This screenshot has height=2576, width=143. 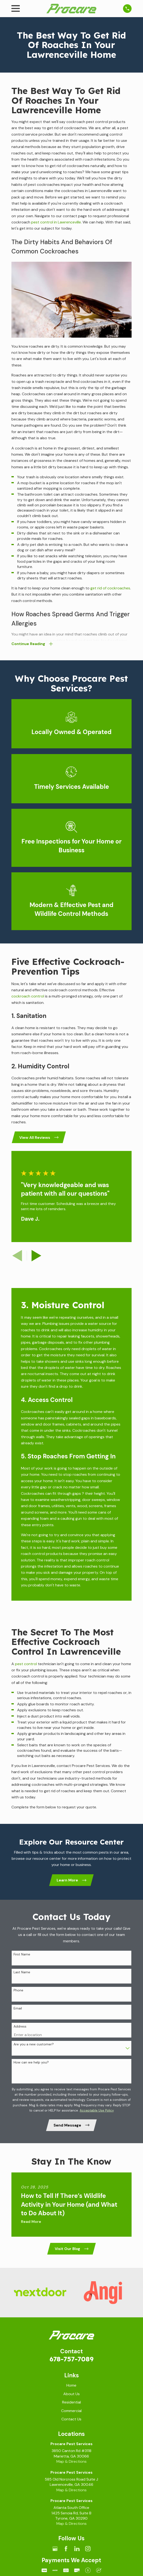 What do you see at coordinates (31, 2062) in the screenshot?
I see `How can we help you?` at bounding box center [31, 2062].